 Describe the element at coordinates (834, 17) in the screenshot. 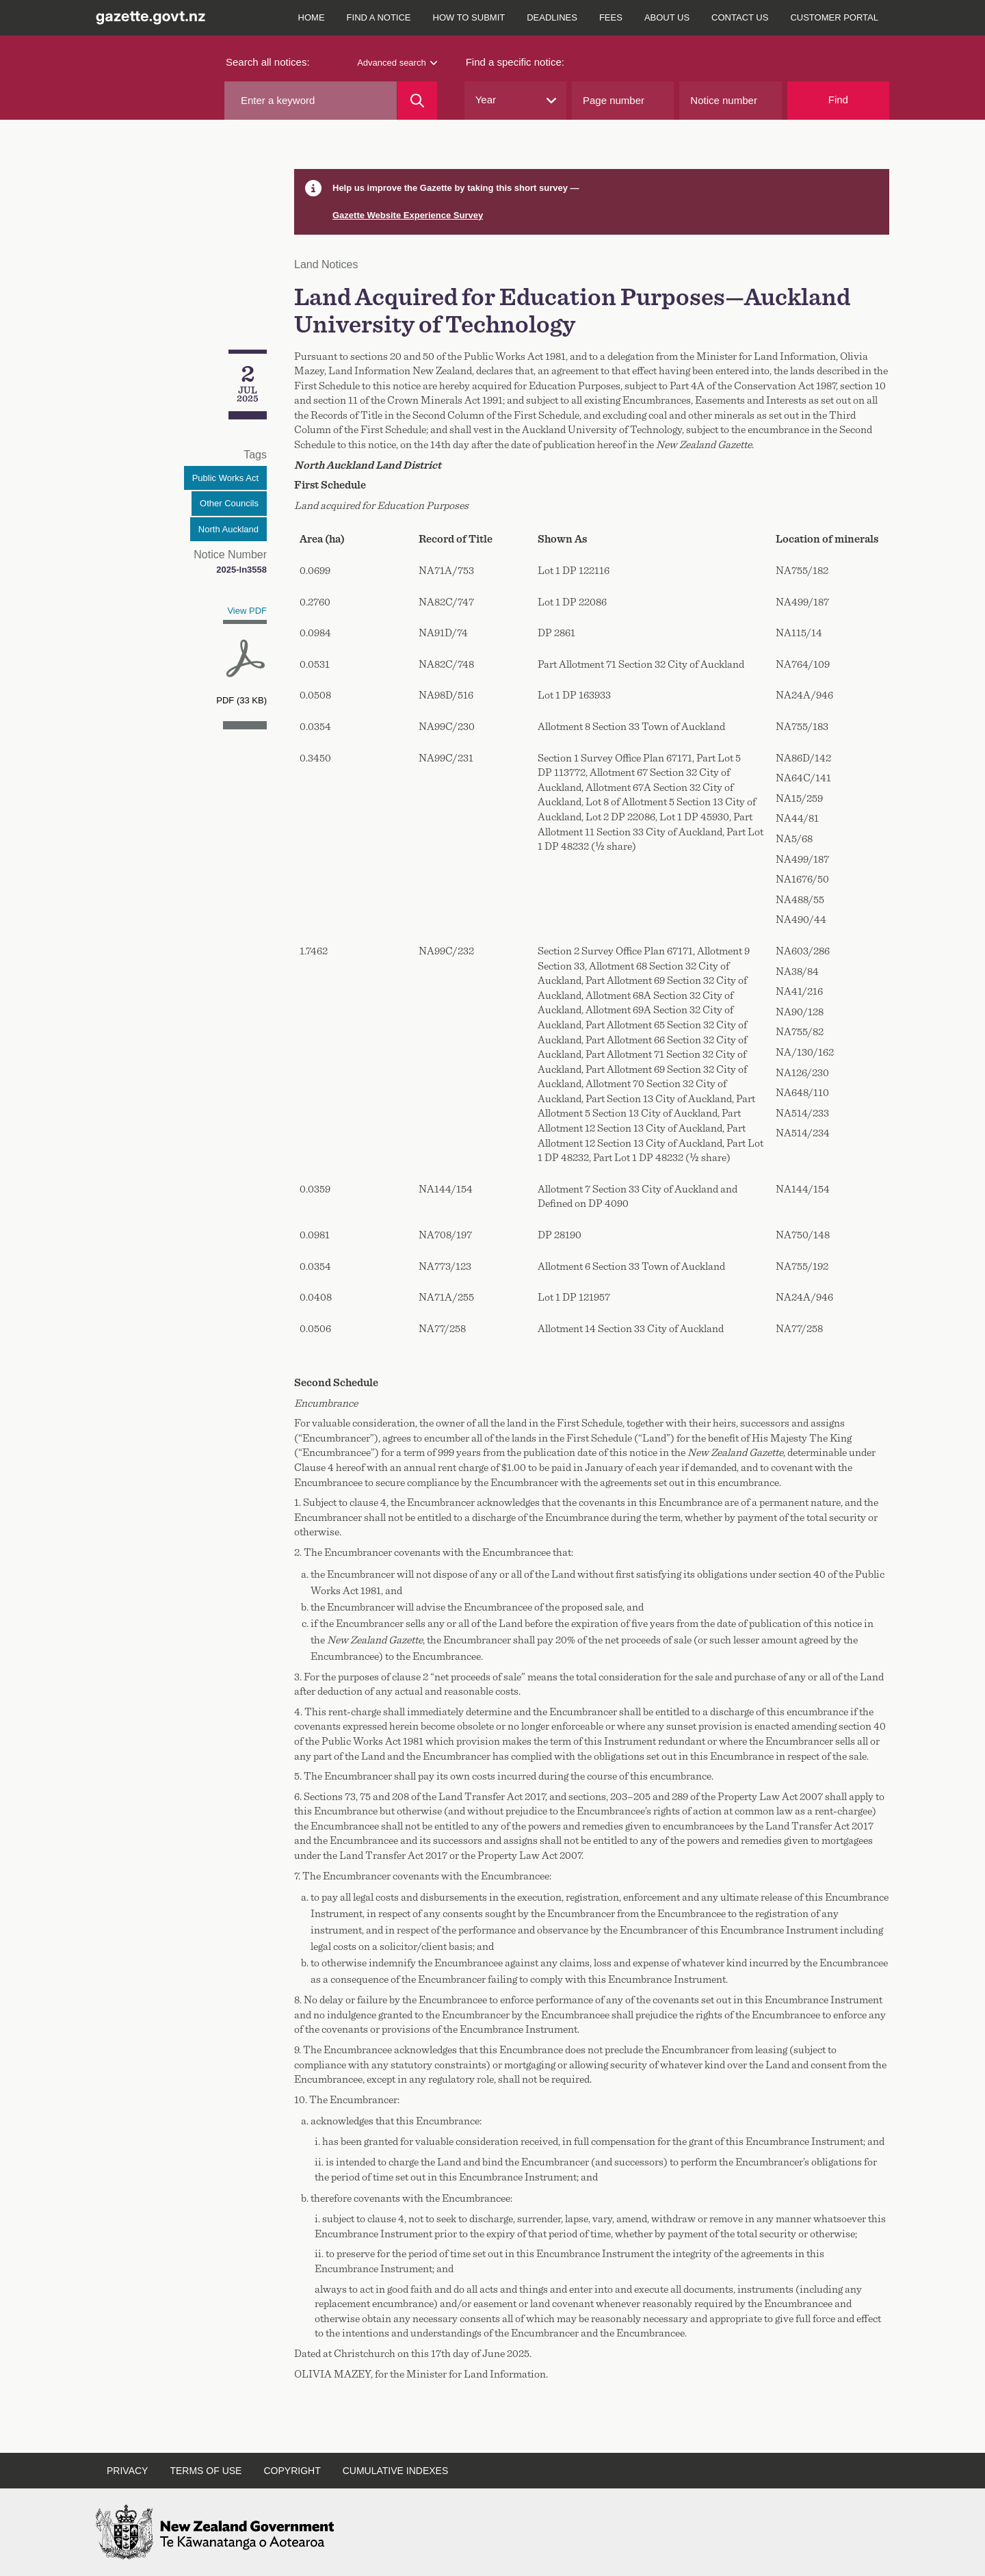

I see `Customer Portal` at that location.